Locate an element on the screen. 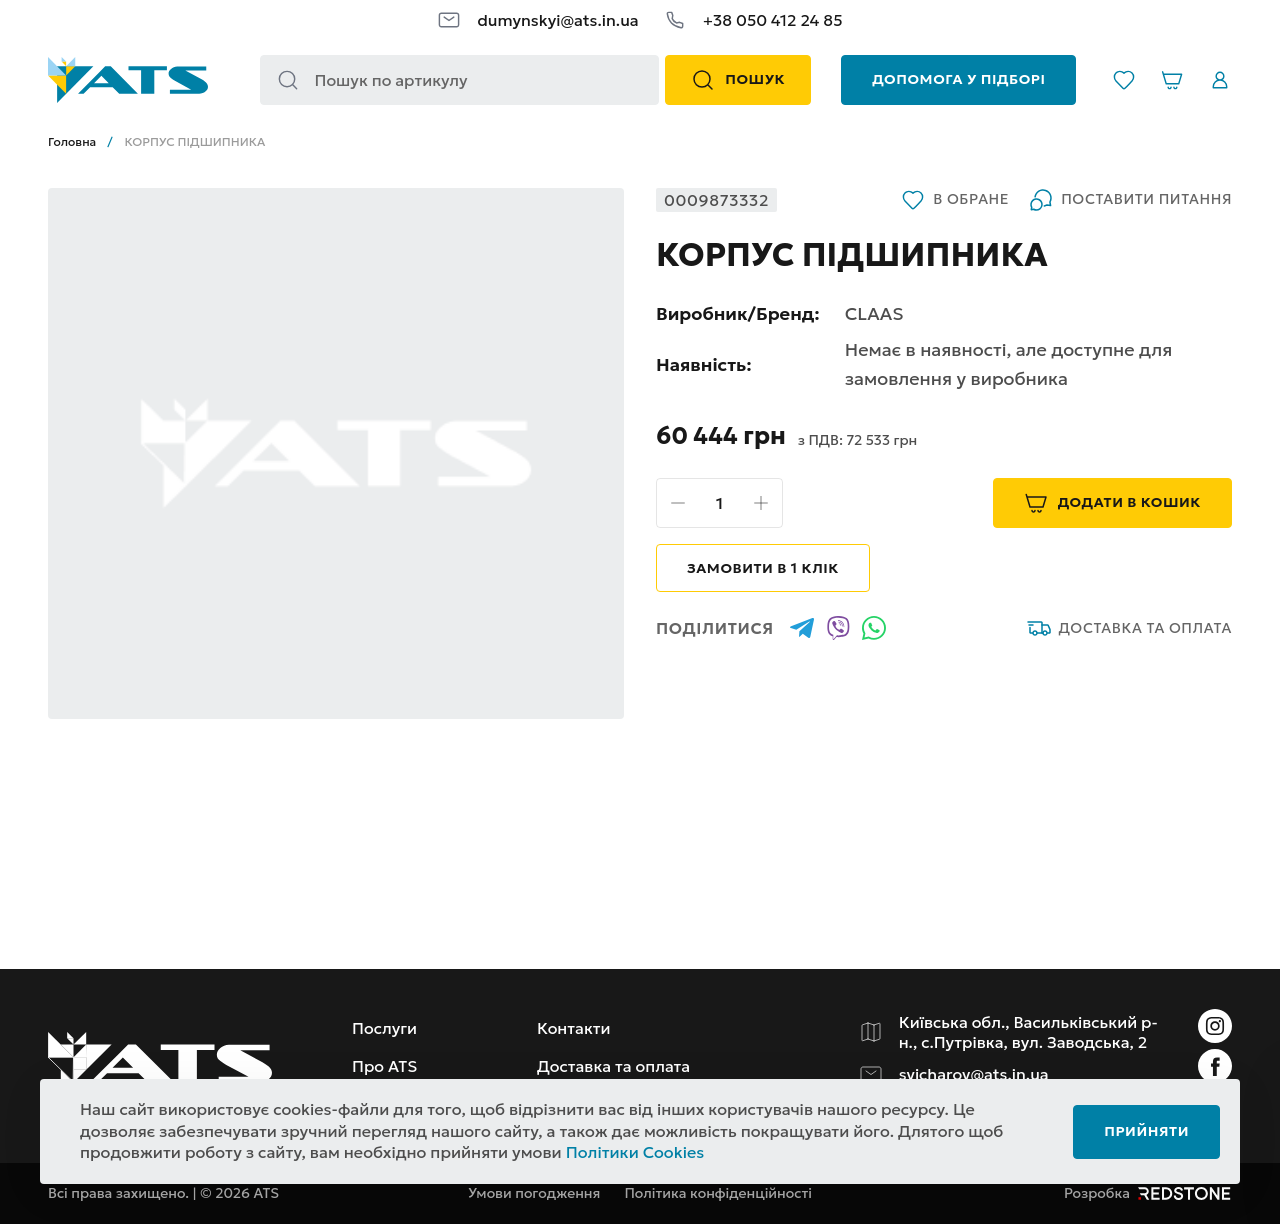 Image resolution: width=1280 pixels, height=1224 pixels. Прийняти is located at coordinates (1146, 1131).